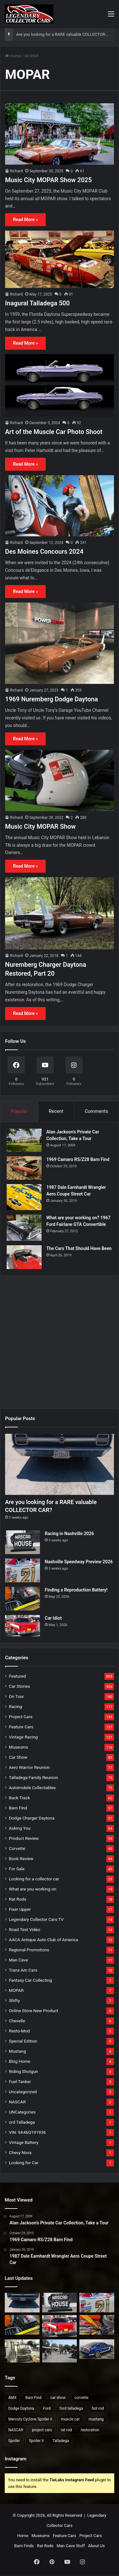 The image size is (119, 2576). What do you see at coordinates (24, 1838) in the screenshot?
I see `Product Review` at bounding box center [24, 1838].